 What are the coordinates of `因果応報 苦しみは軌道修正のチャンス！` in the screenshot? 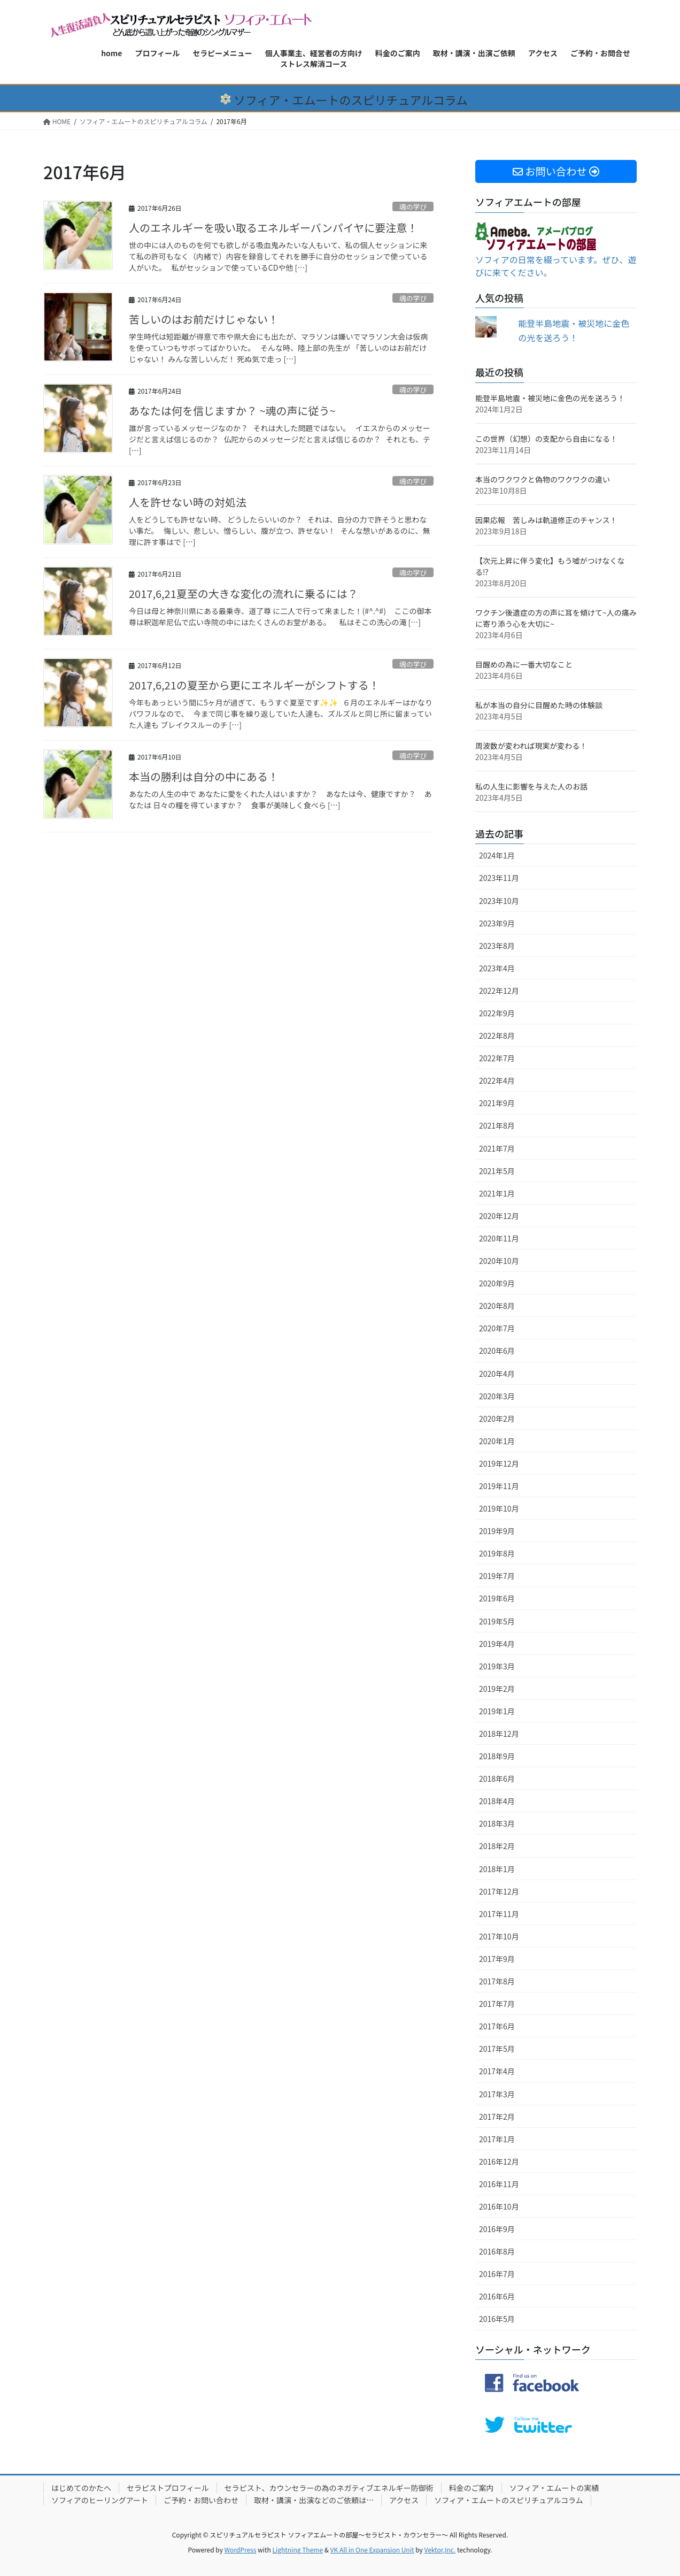 It's located at (546, 520).